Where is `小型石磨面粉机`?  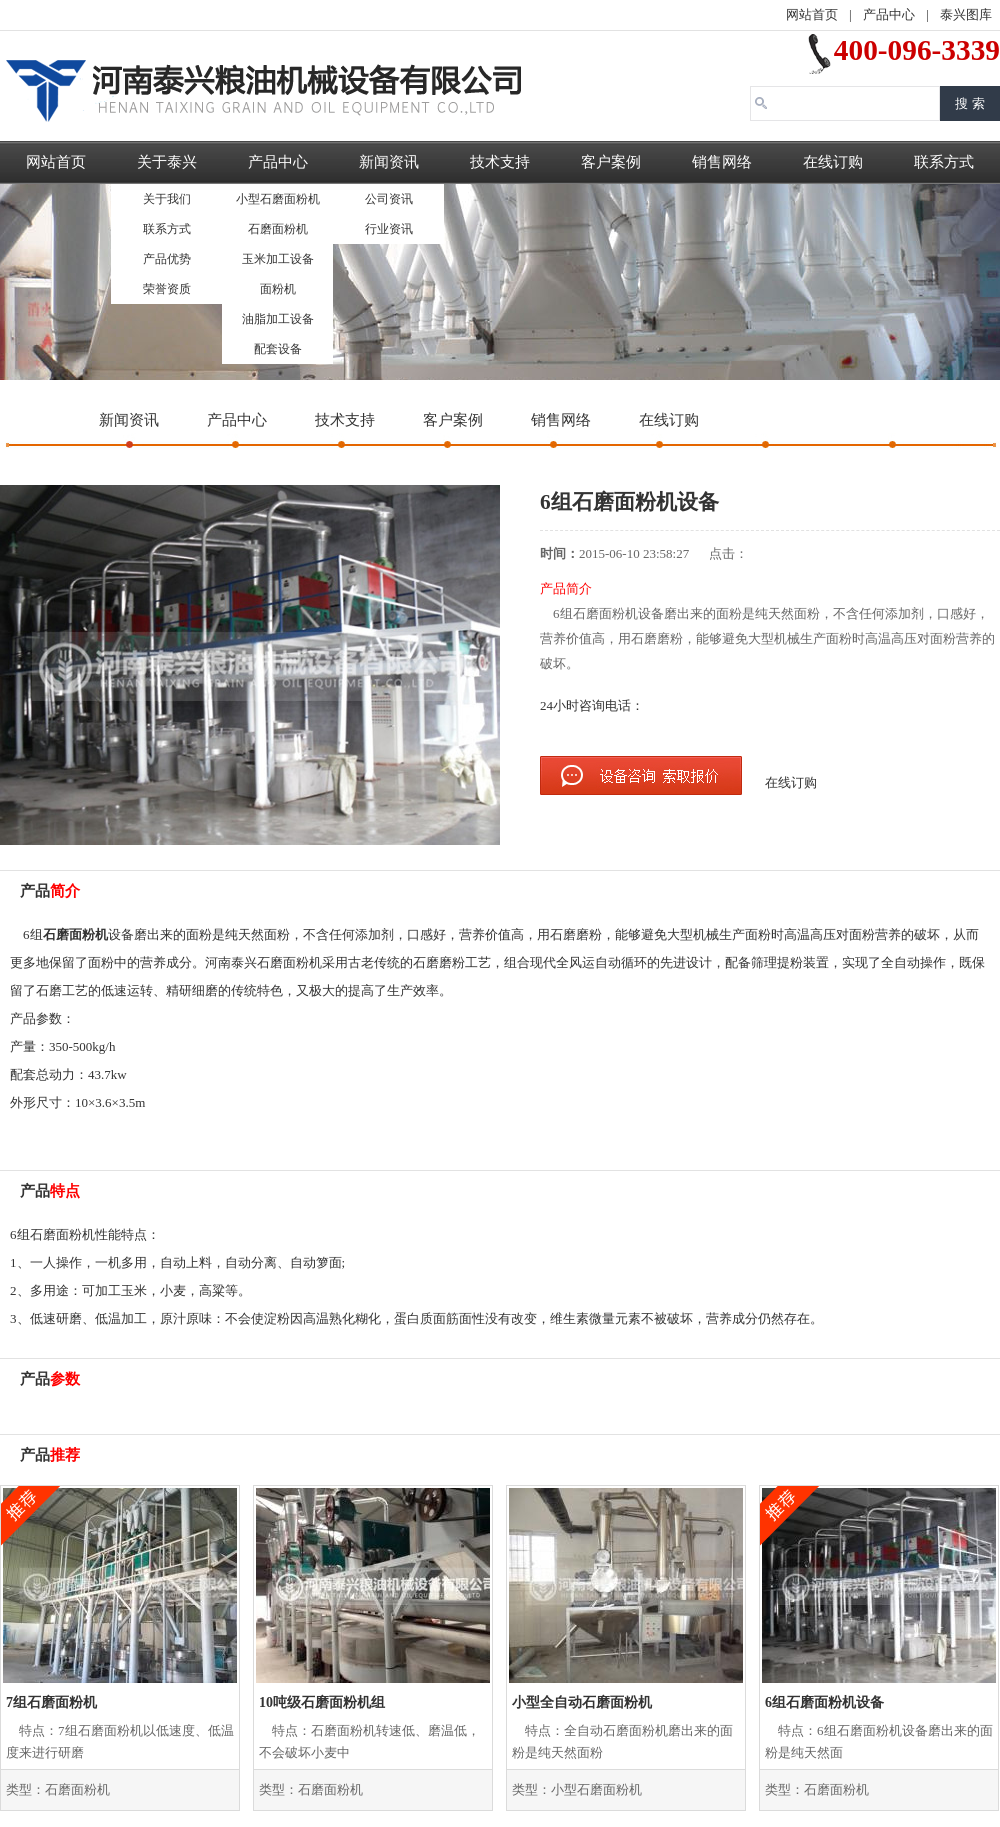 小型石磨面粉机 is located at coordinates (278, 199).